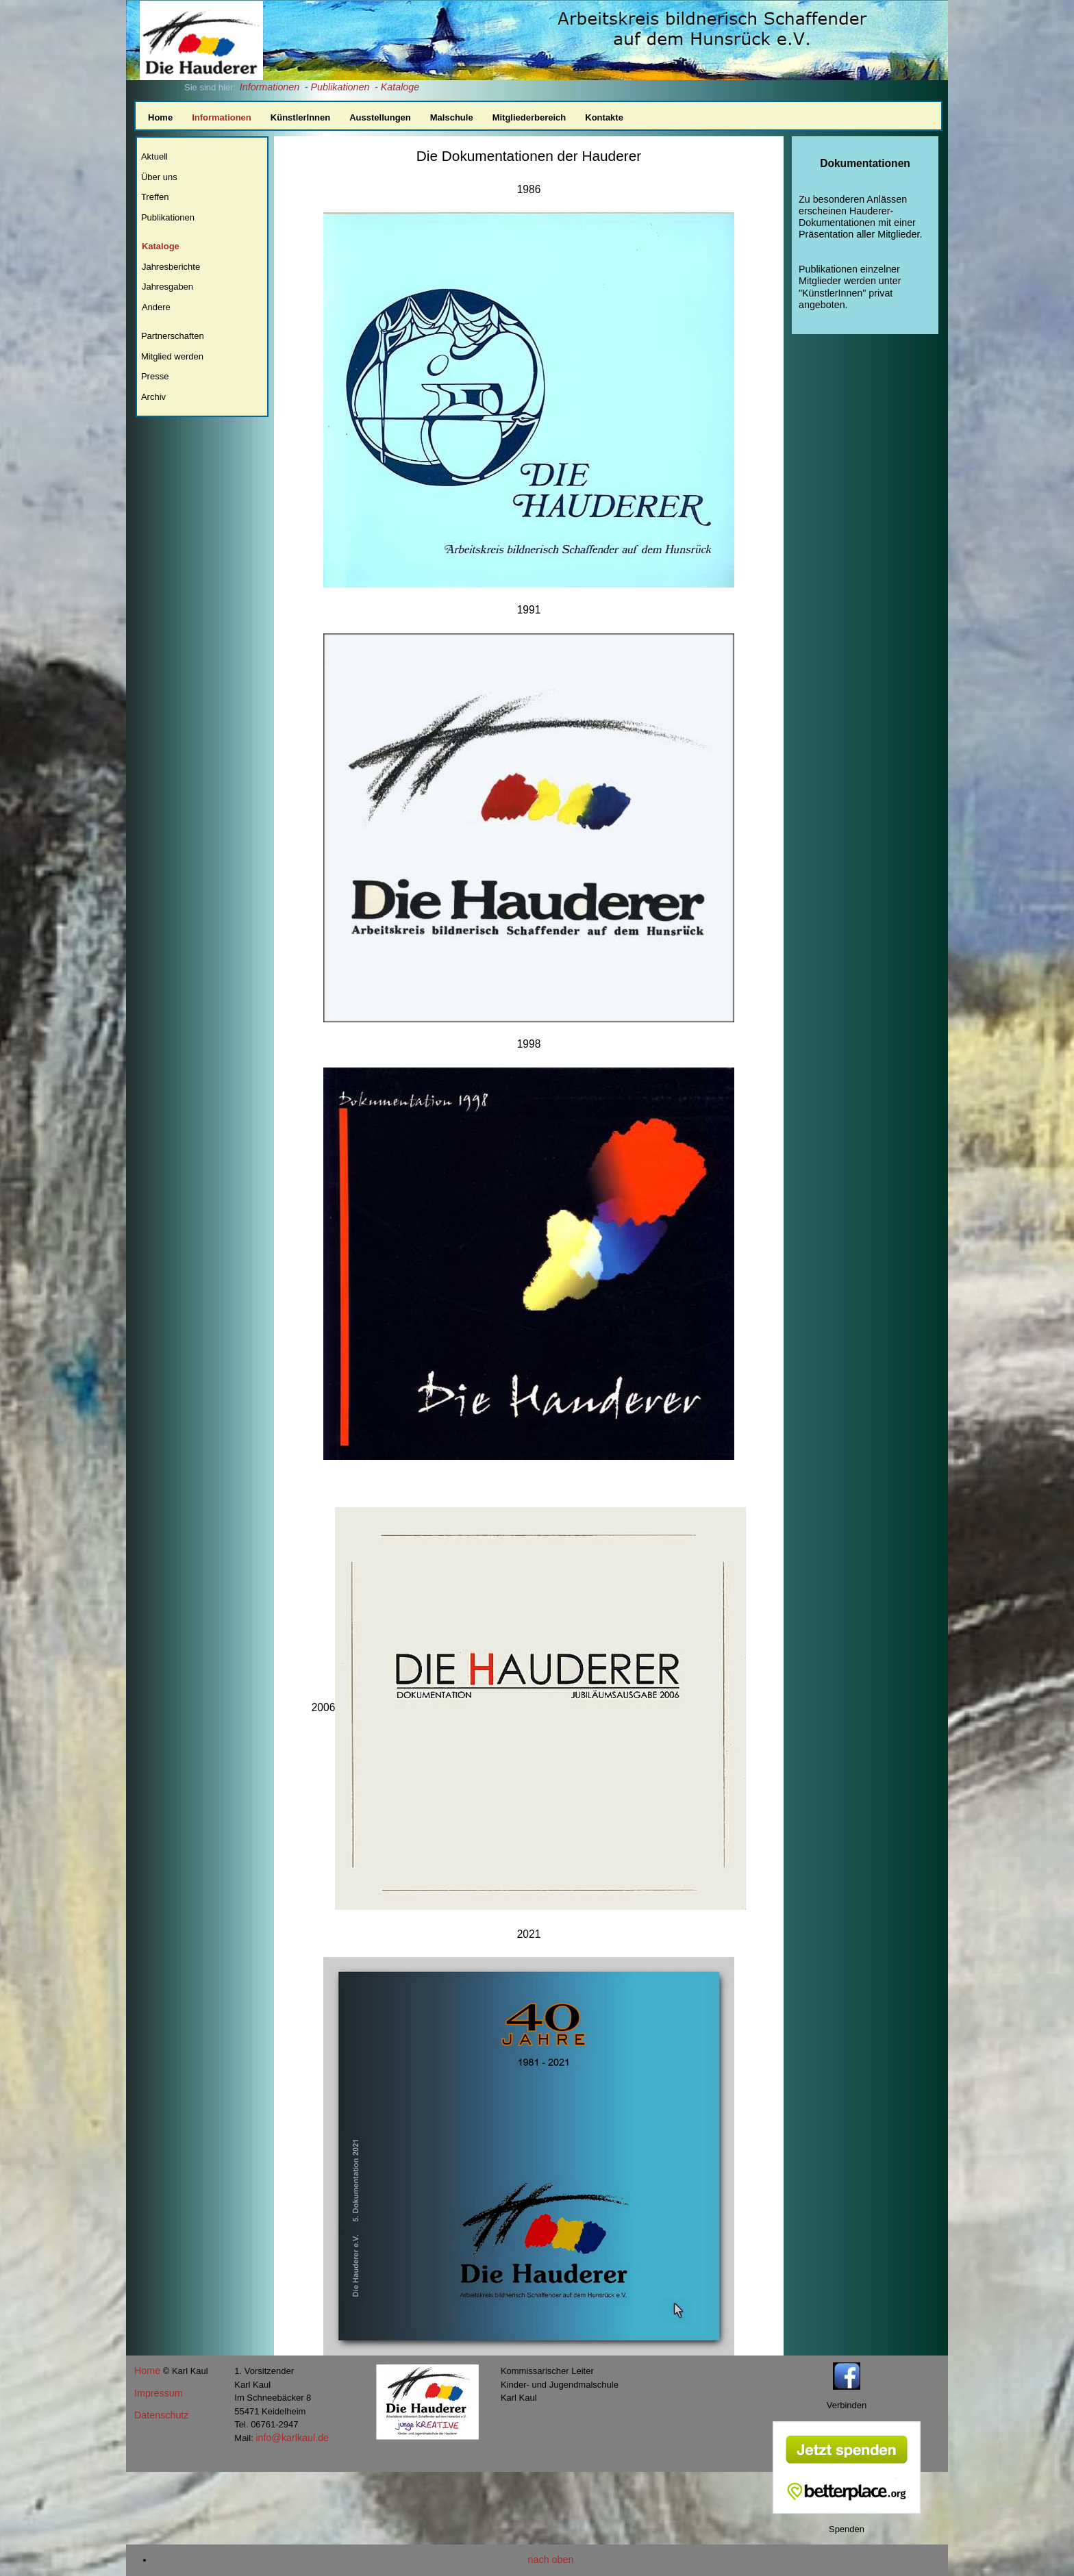 The image size is (1074, 2576). I want to click on Home, so click(160, 117).